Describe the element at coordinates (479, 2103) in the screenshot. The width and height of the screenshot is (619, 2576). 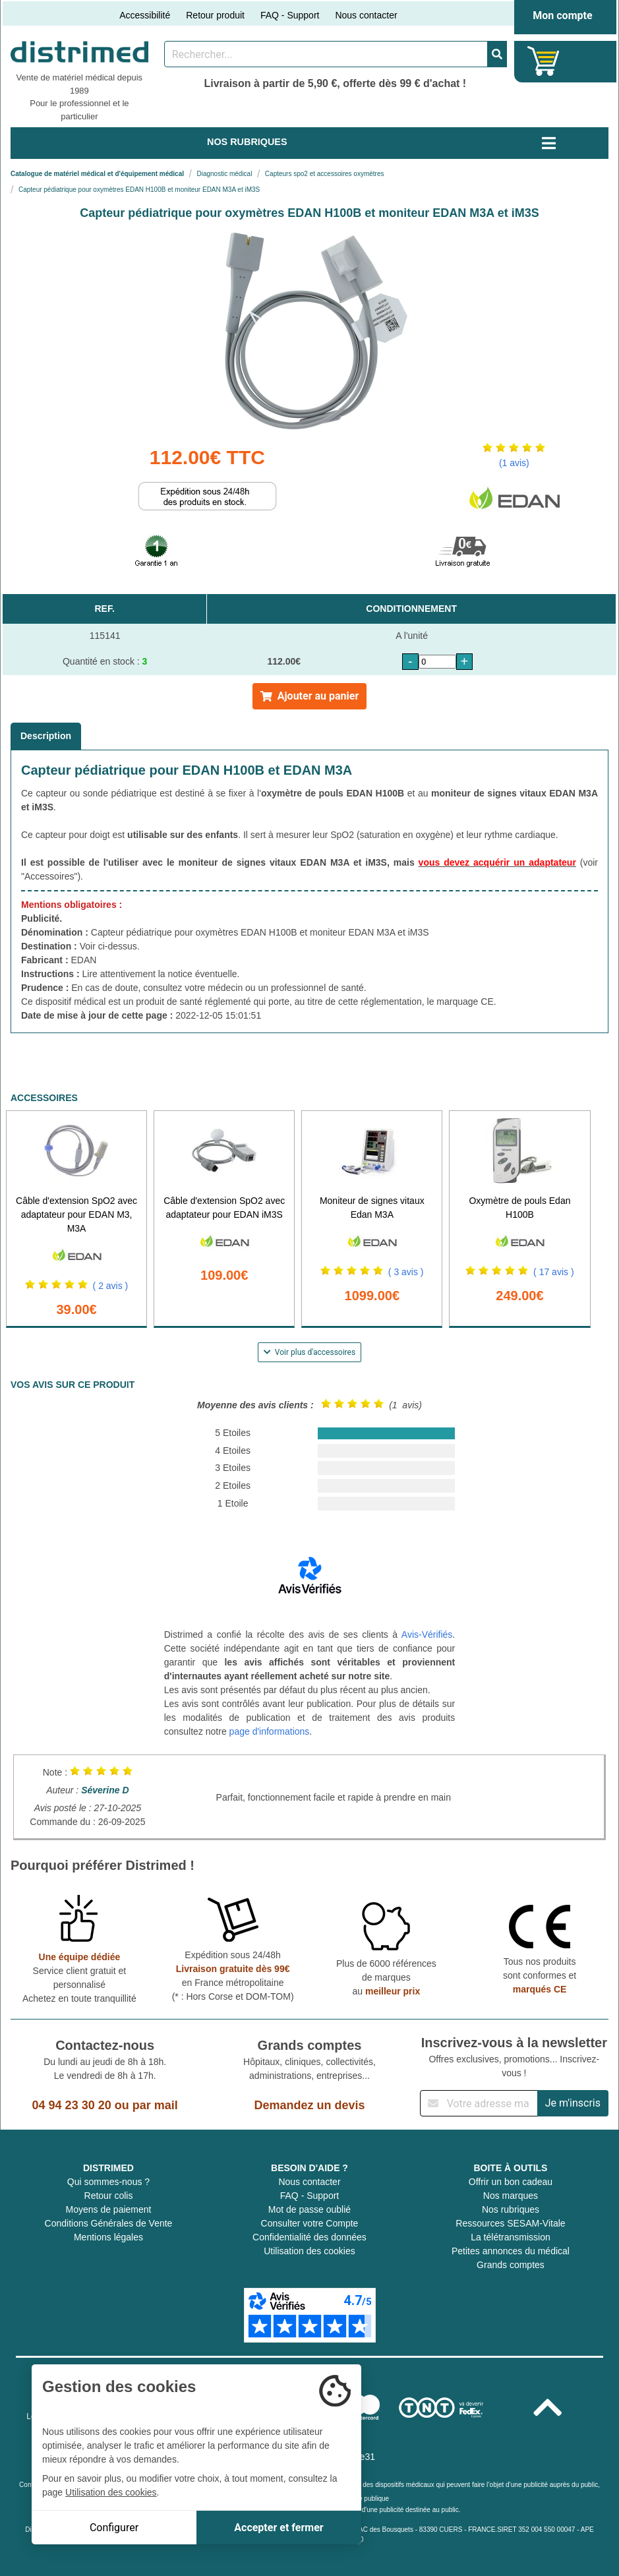
I see `[Inscription à notre newsletter]` at that location.